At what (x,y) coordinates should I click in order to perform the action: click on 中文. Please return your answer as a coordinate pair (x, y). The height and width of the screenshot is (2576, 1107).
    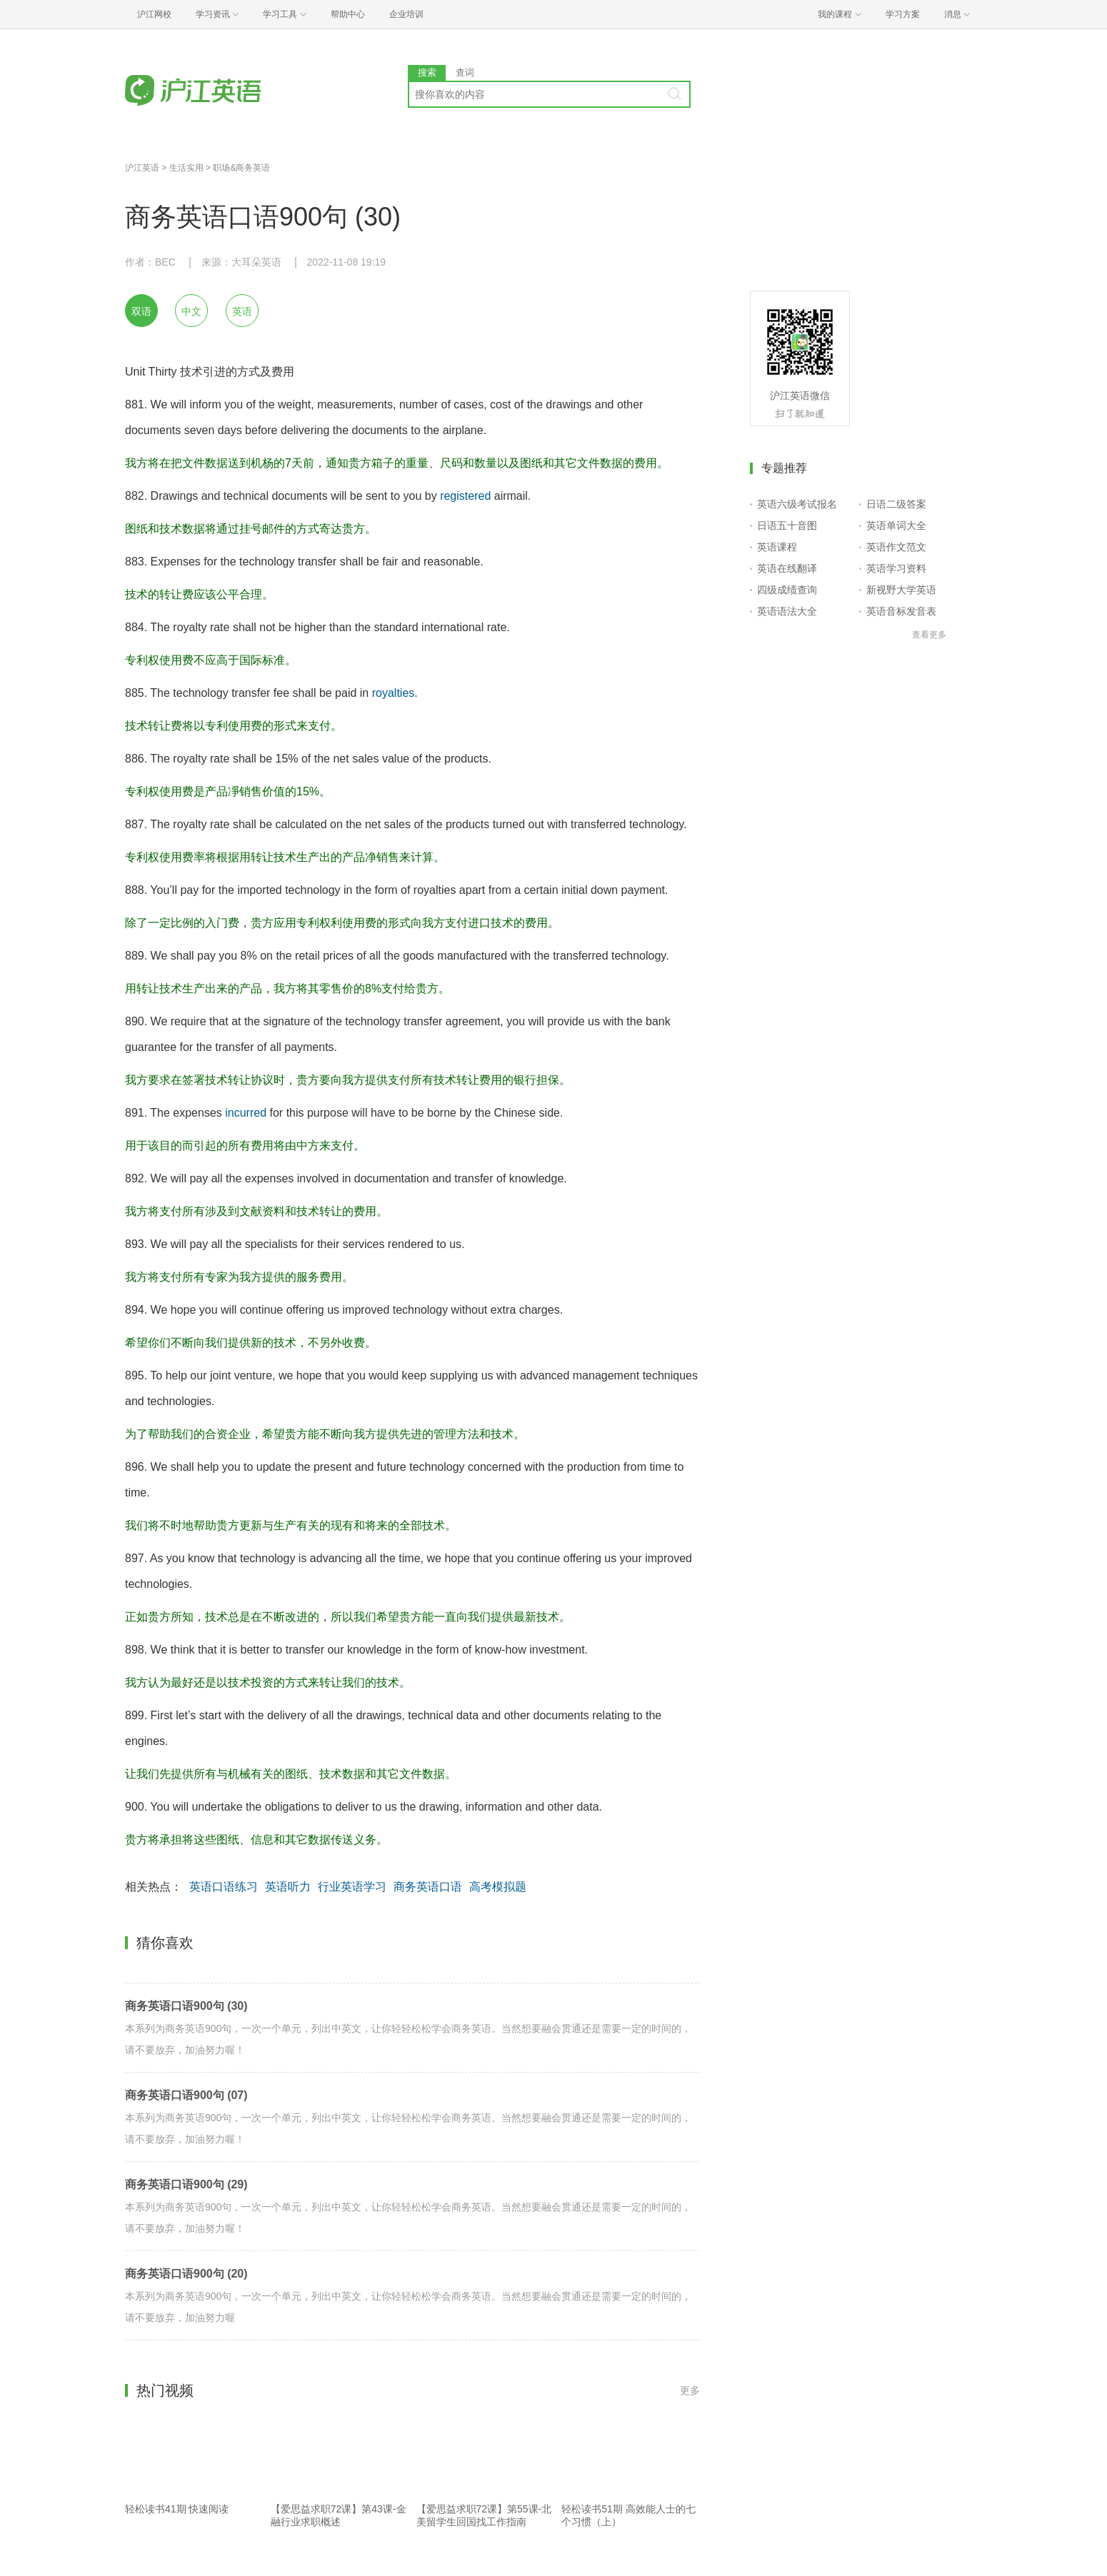
    Looking at the image, I should click on (191, 311).